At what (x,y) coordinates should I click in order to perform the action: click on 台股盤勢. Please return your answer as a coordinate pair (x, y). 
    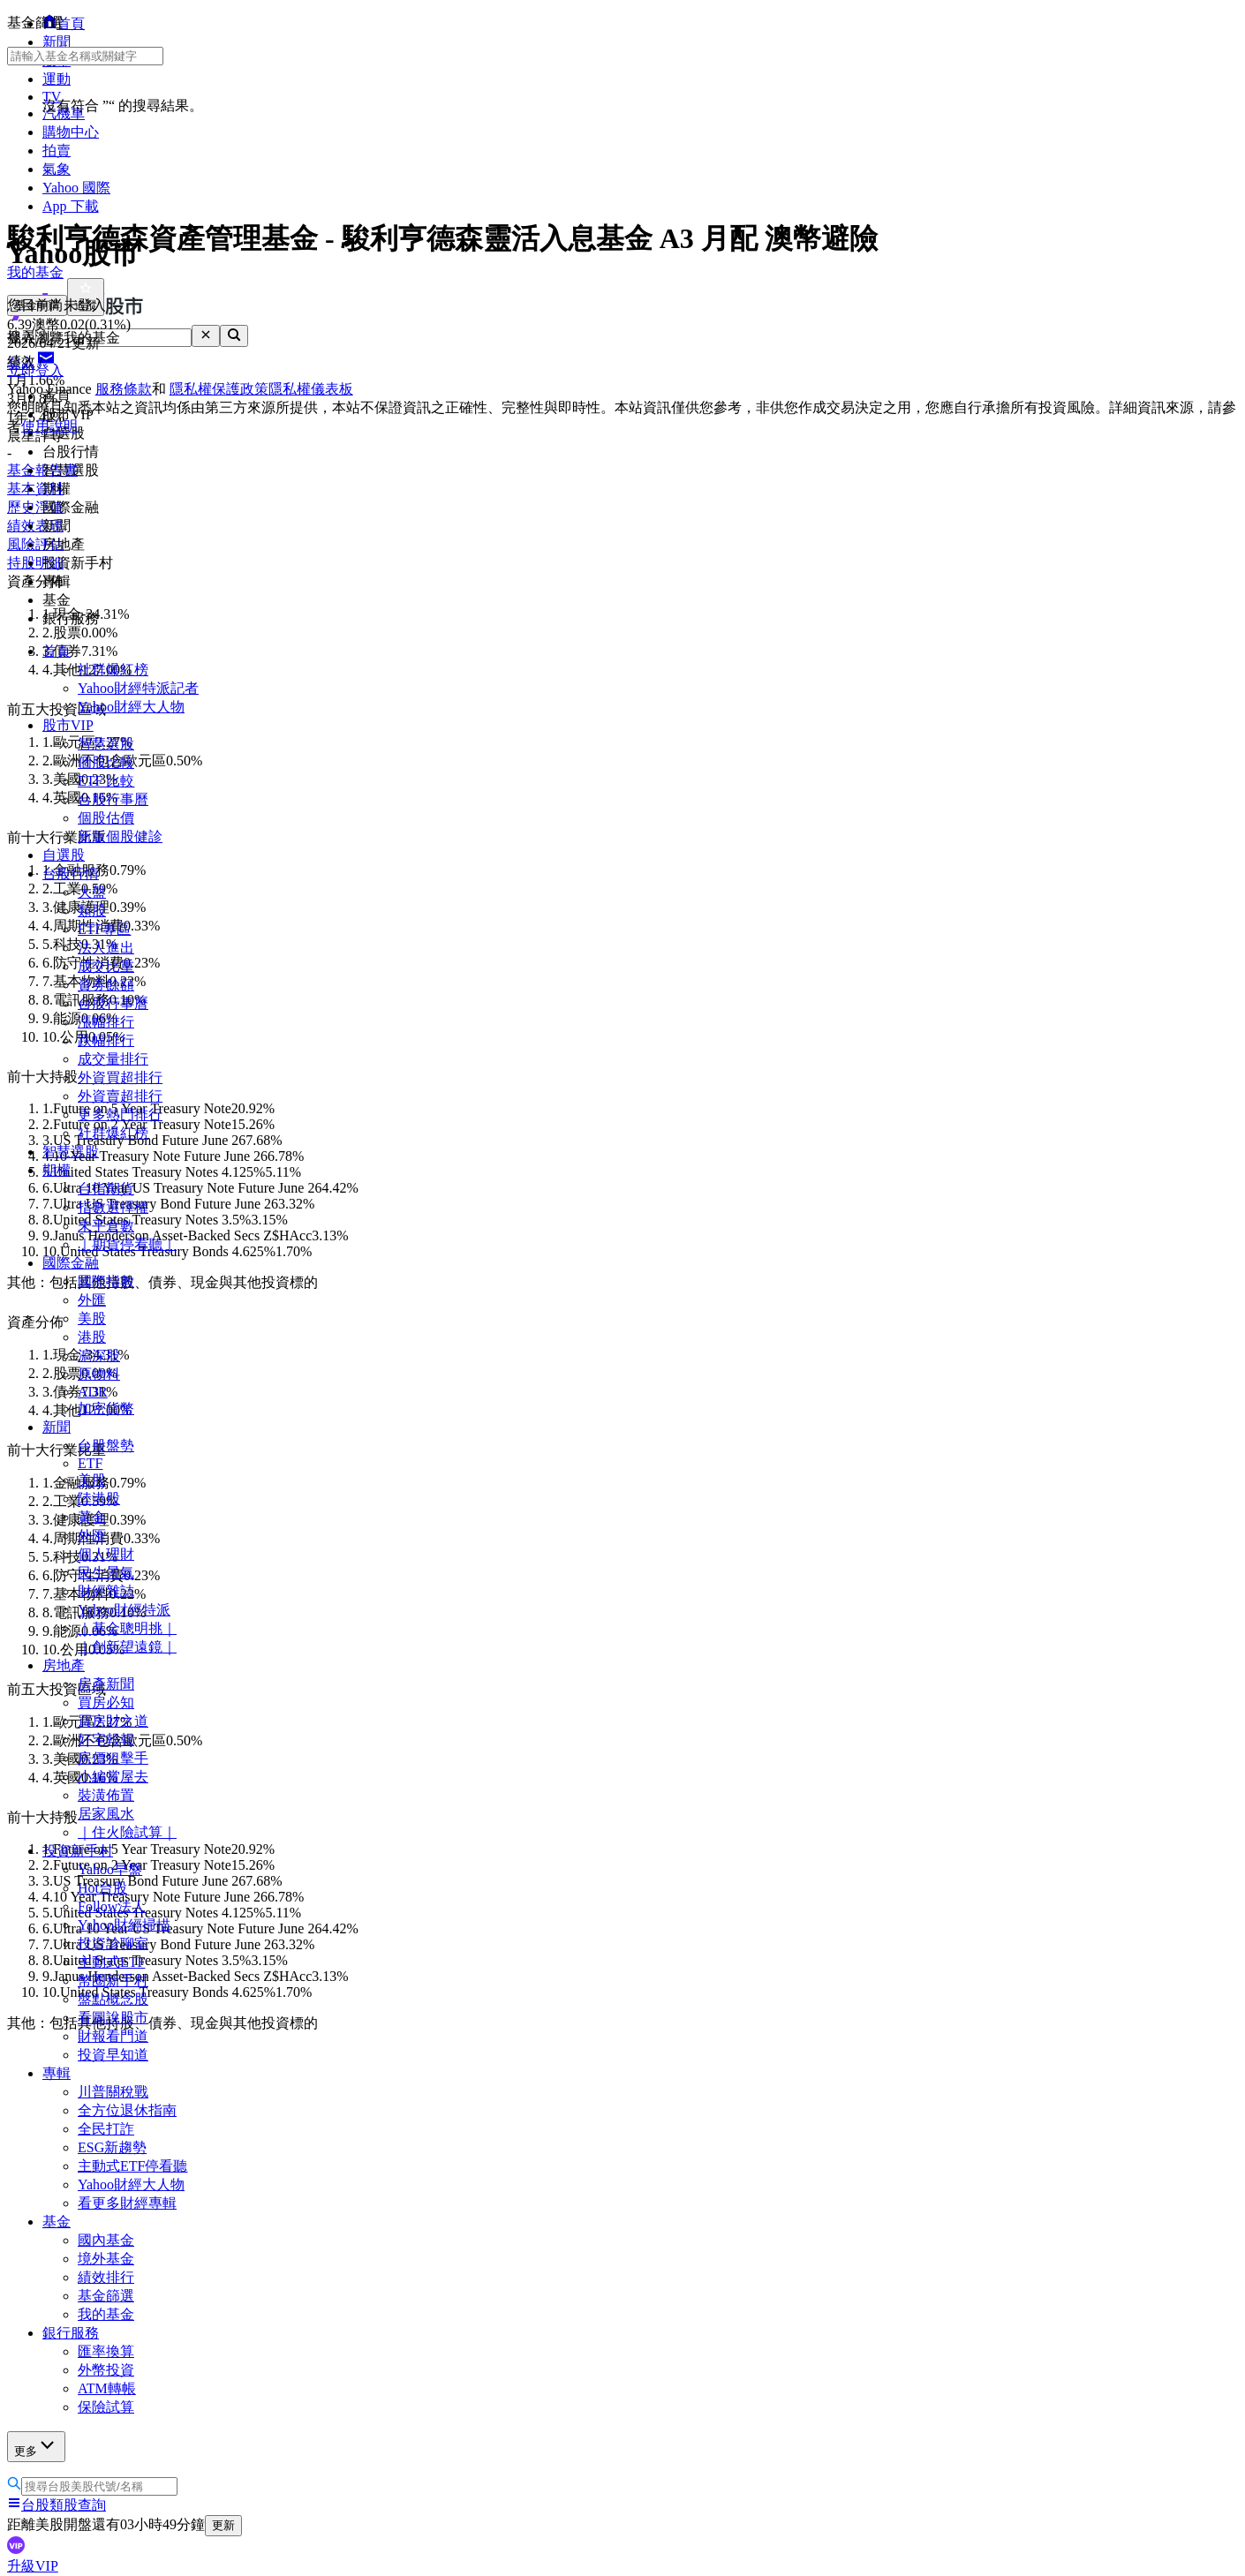
    Looking at the image, I should click on (106, 1445).